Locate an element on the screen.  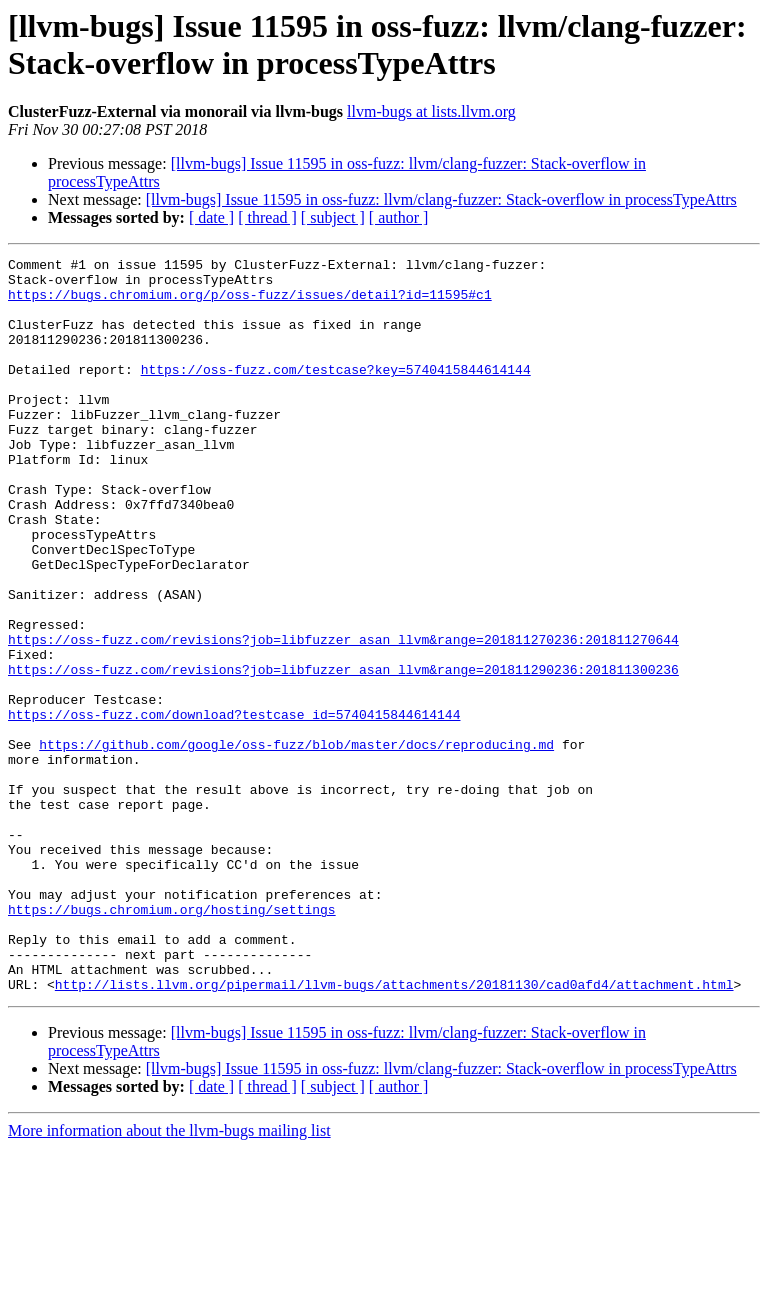
https://oss-fuzz.com/testcase?key=5740415844614144 is located at coordinates (336, 393).